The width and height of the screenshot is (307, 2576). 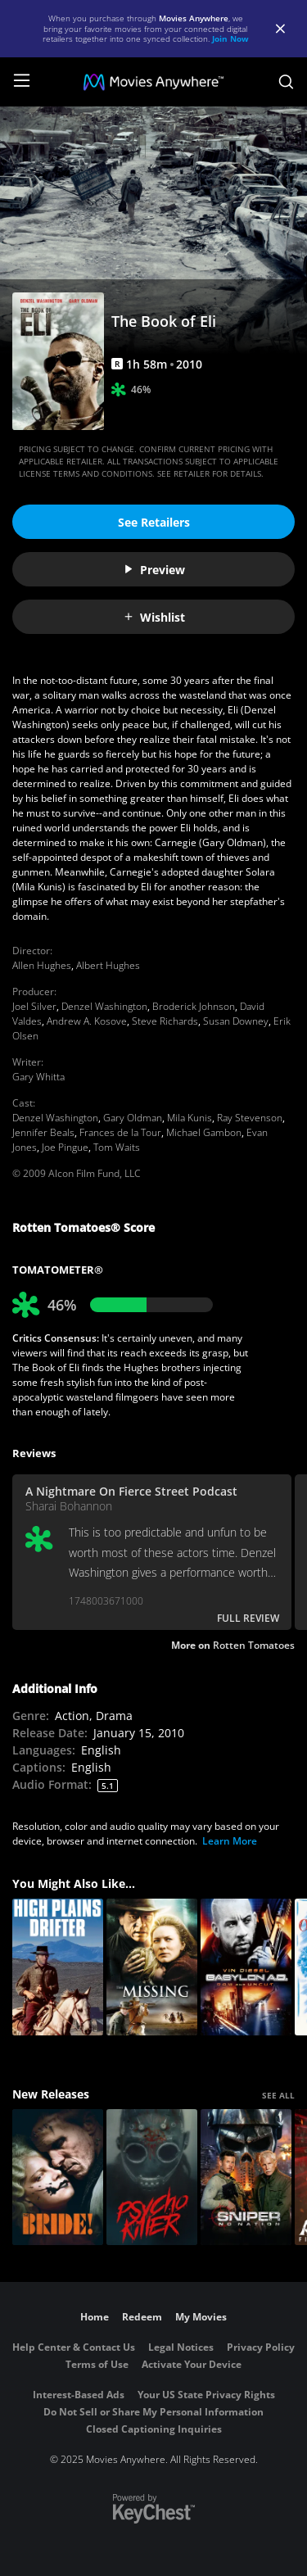 I want to click on See Retailers, so click(x=154, y=522).